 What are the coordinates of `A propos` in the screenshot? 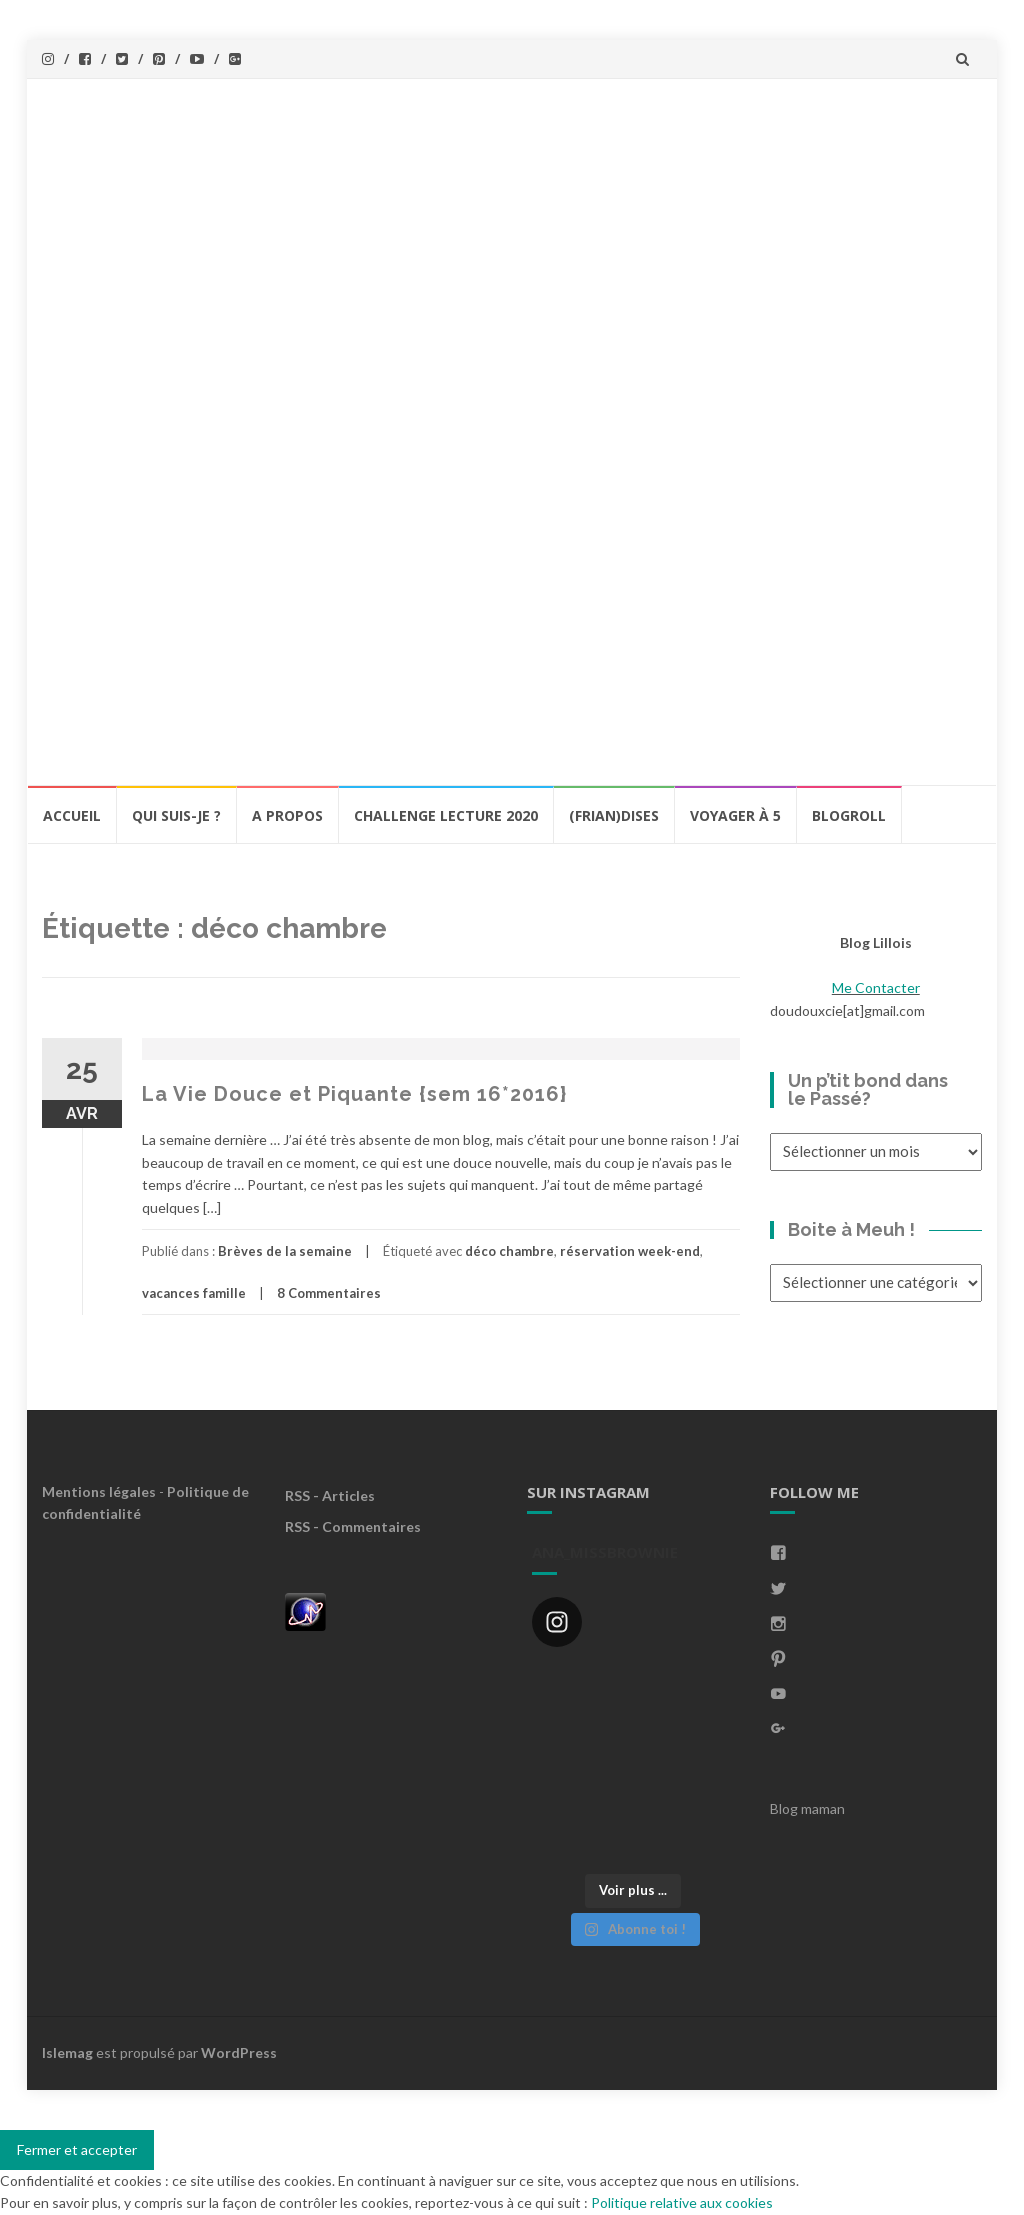 It's located at (287, 815).